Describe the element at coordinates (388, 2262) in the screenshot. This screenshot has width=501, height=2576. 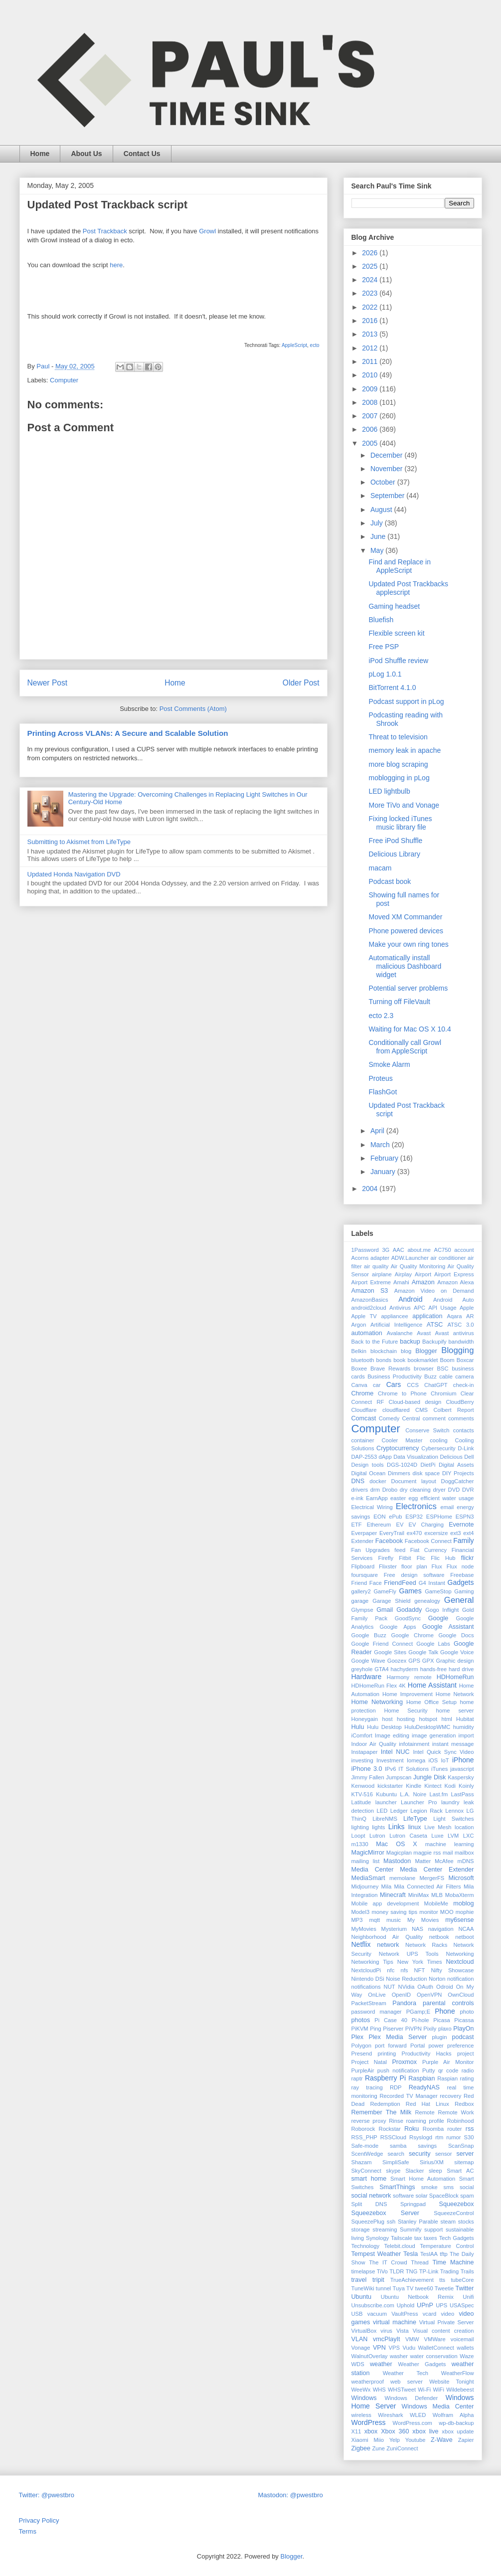
I see `The IT Crowd` at that location.